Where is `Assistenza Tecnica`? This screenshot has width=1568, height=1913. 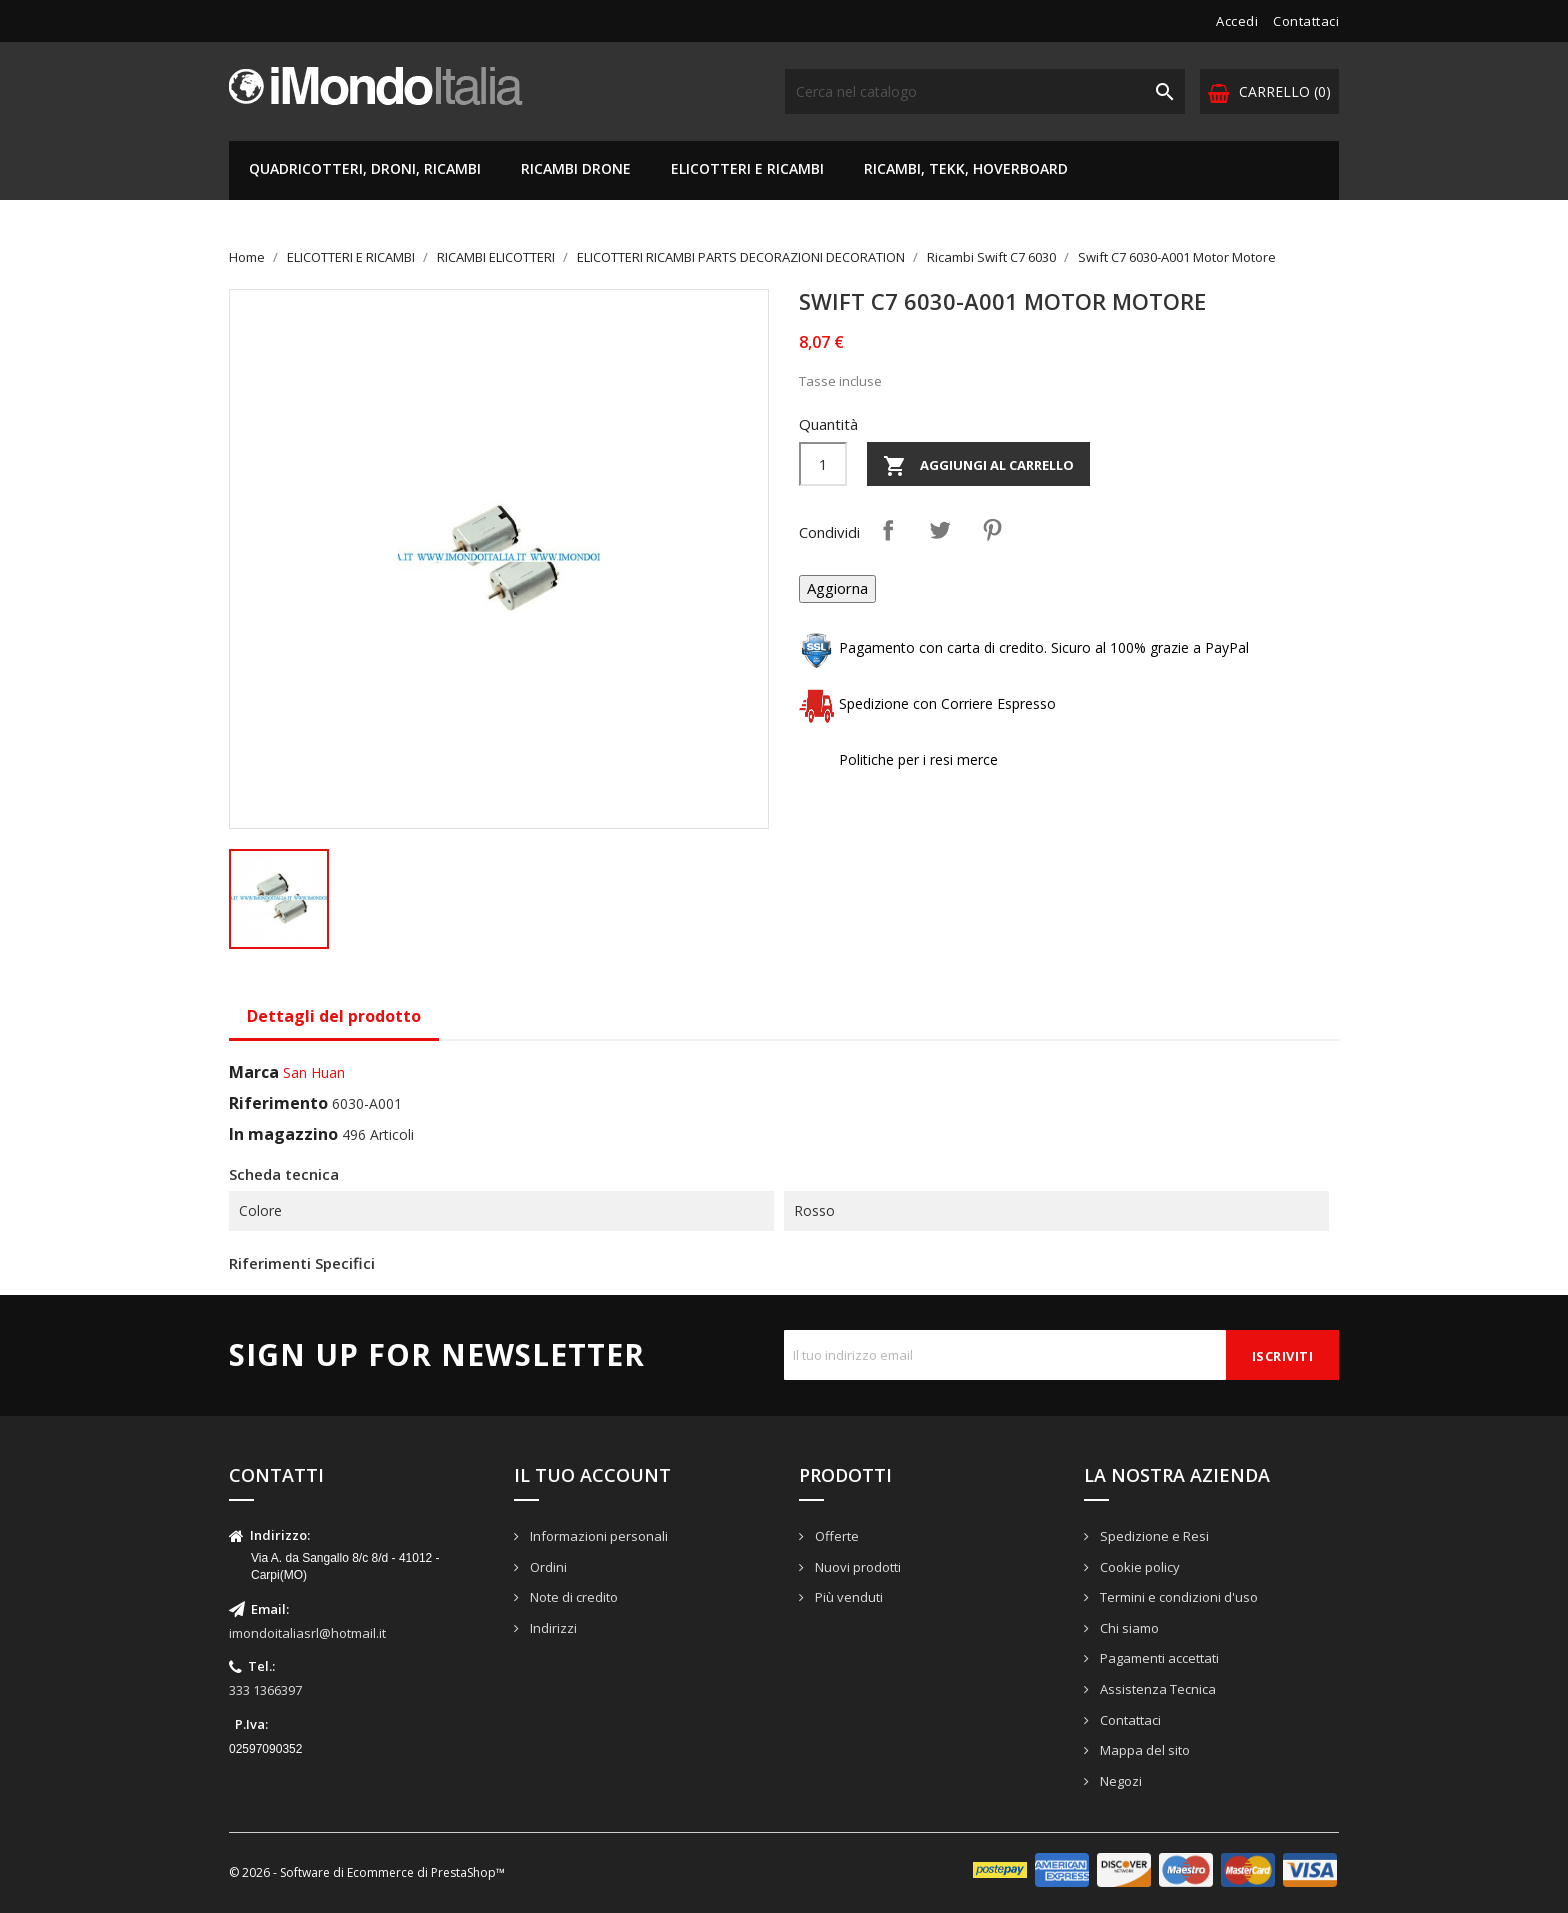
Assistenza Tecnica is located at coordinates (1156, 1689).